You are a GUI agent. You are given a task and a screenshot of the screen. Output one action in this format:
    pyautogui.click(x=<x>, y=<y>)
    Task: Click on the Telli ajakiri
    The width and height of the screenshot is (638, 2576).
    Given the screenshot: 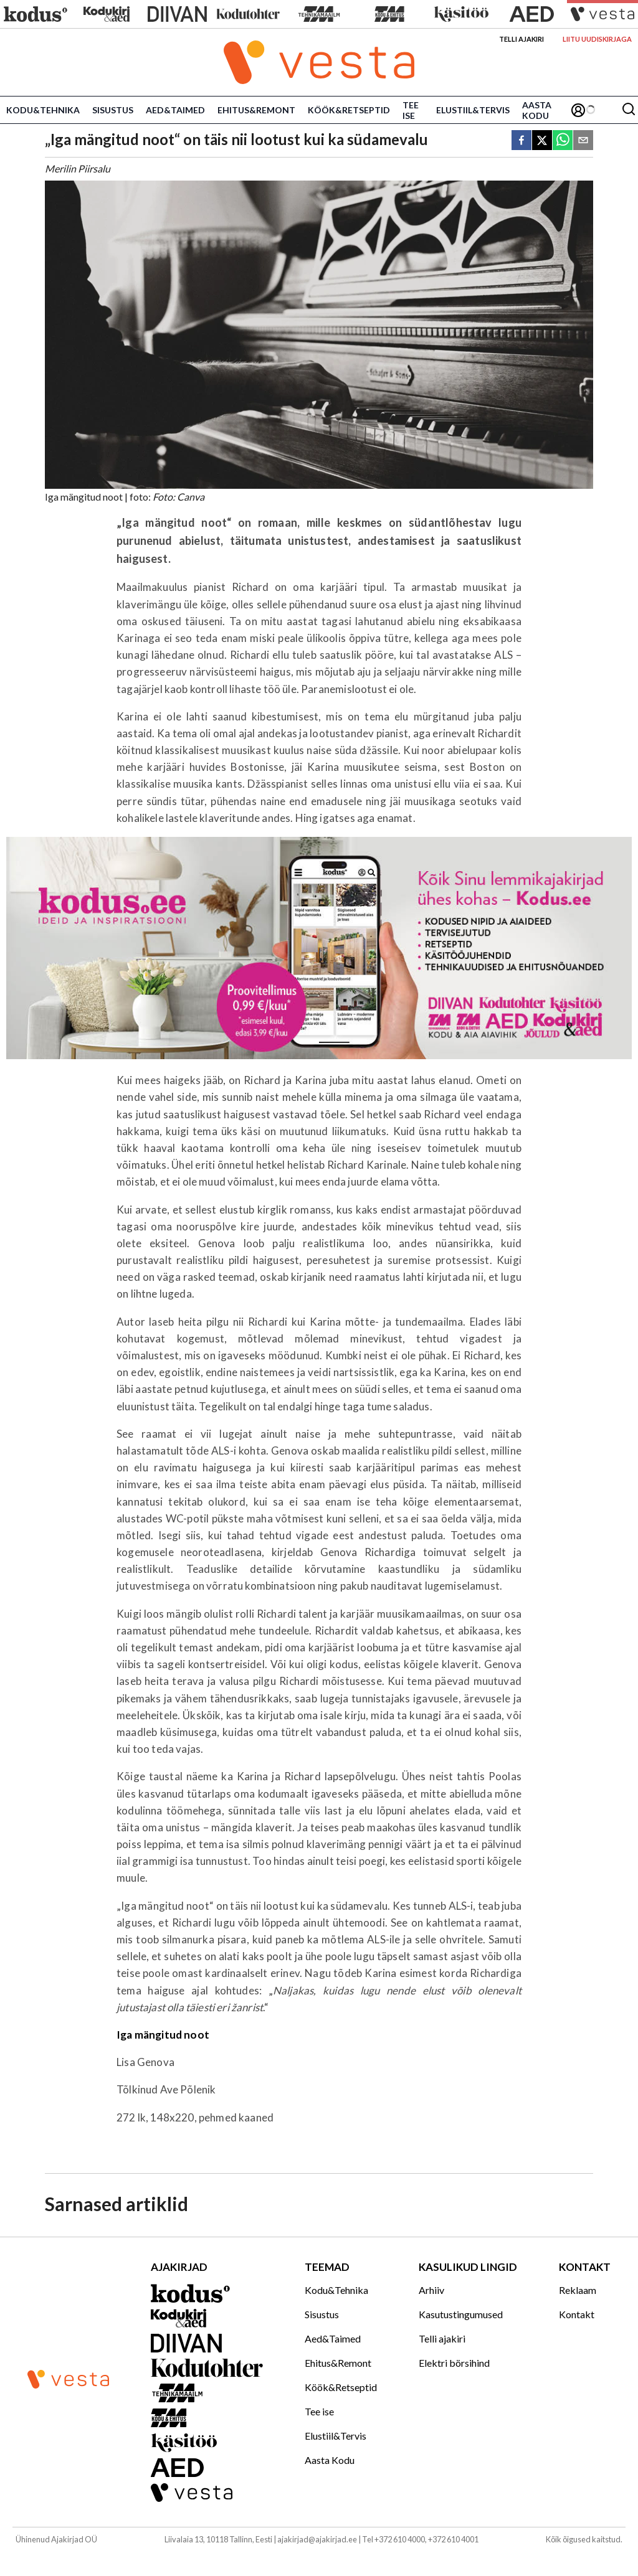 What is the action you would take?
    pyautogui.click(x=521, y=39)
    